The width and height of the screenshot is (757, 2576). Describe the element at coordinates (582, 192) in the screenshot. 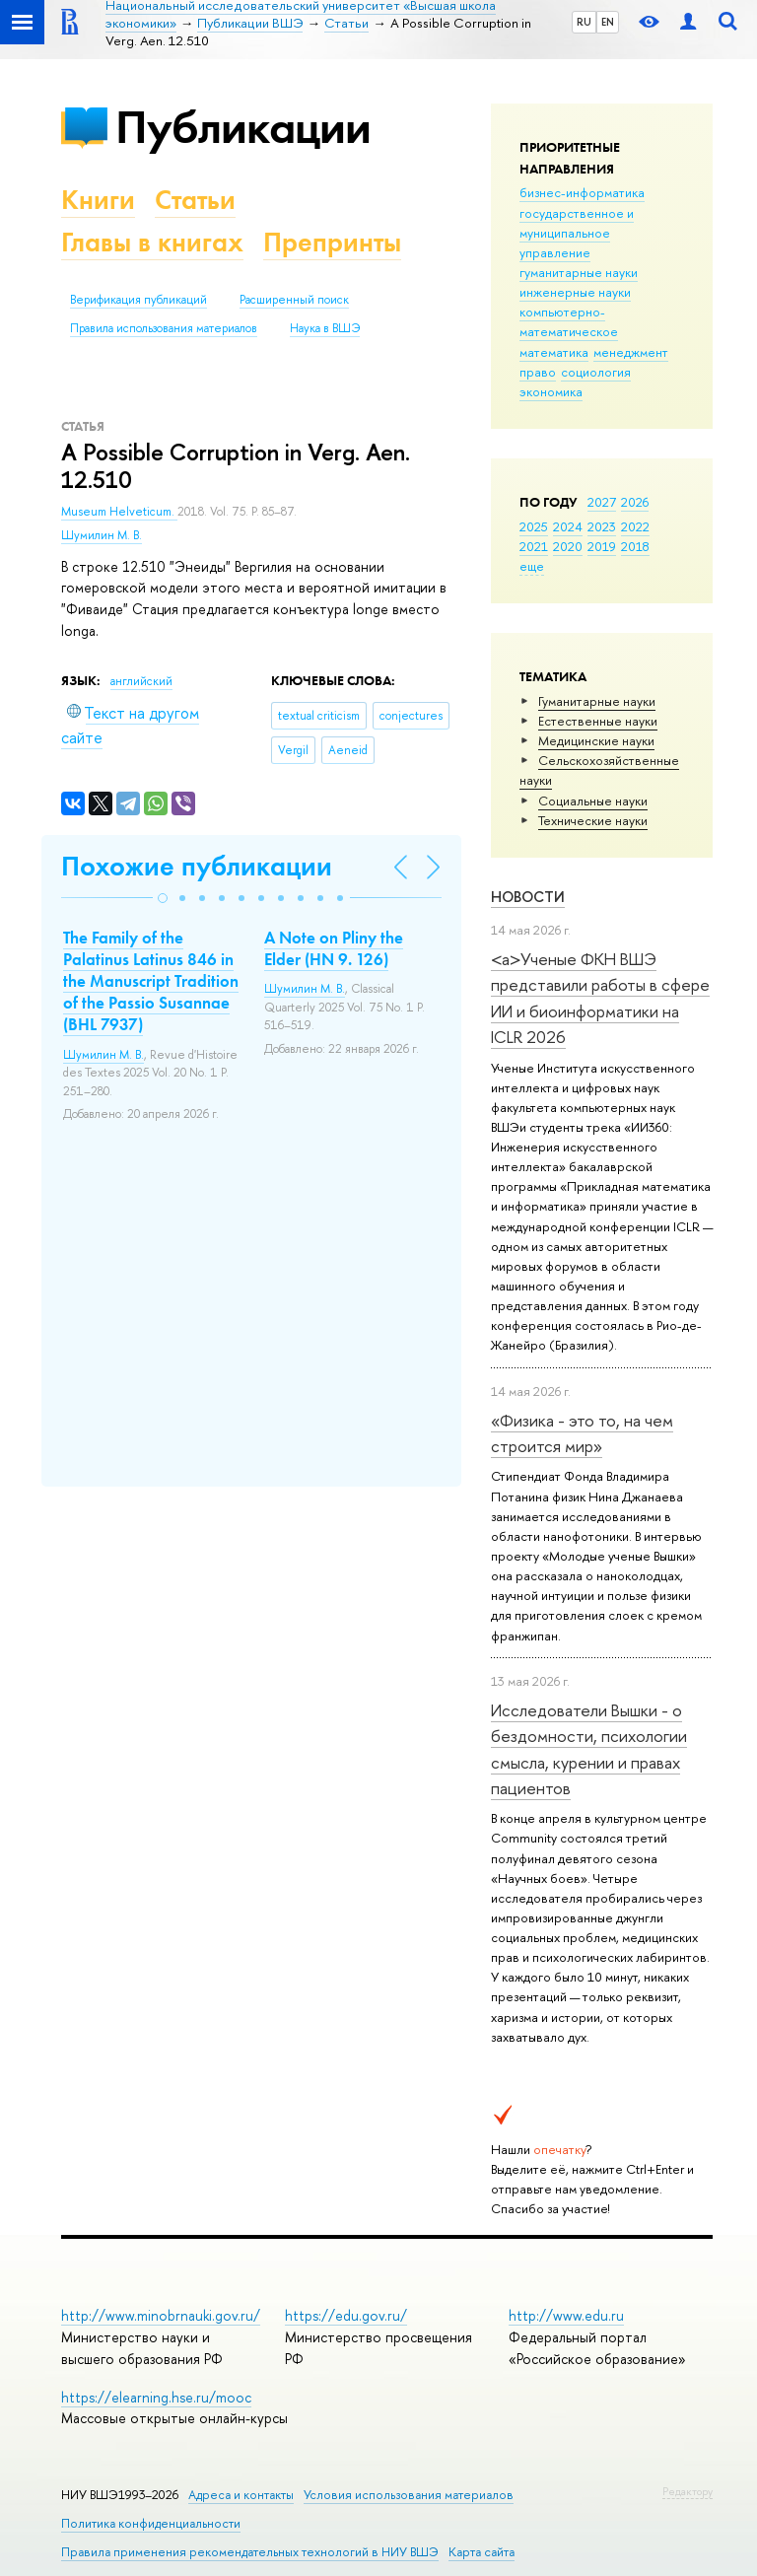

I see `бизнес-информатика` at that location.